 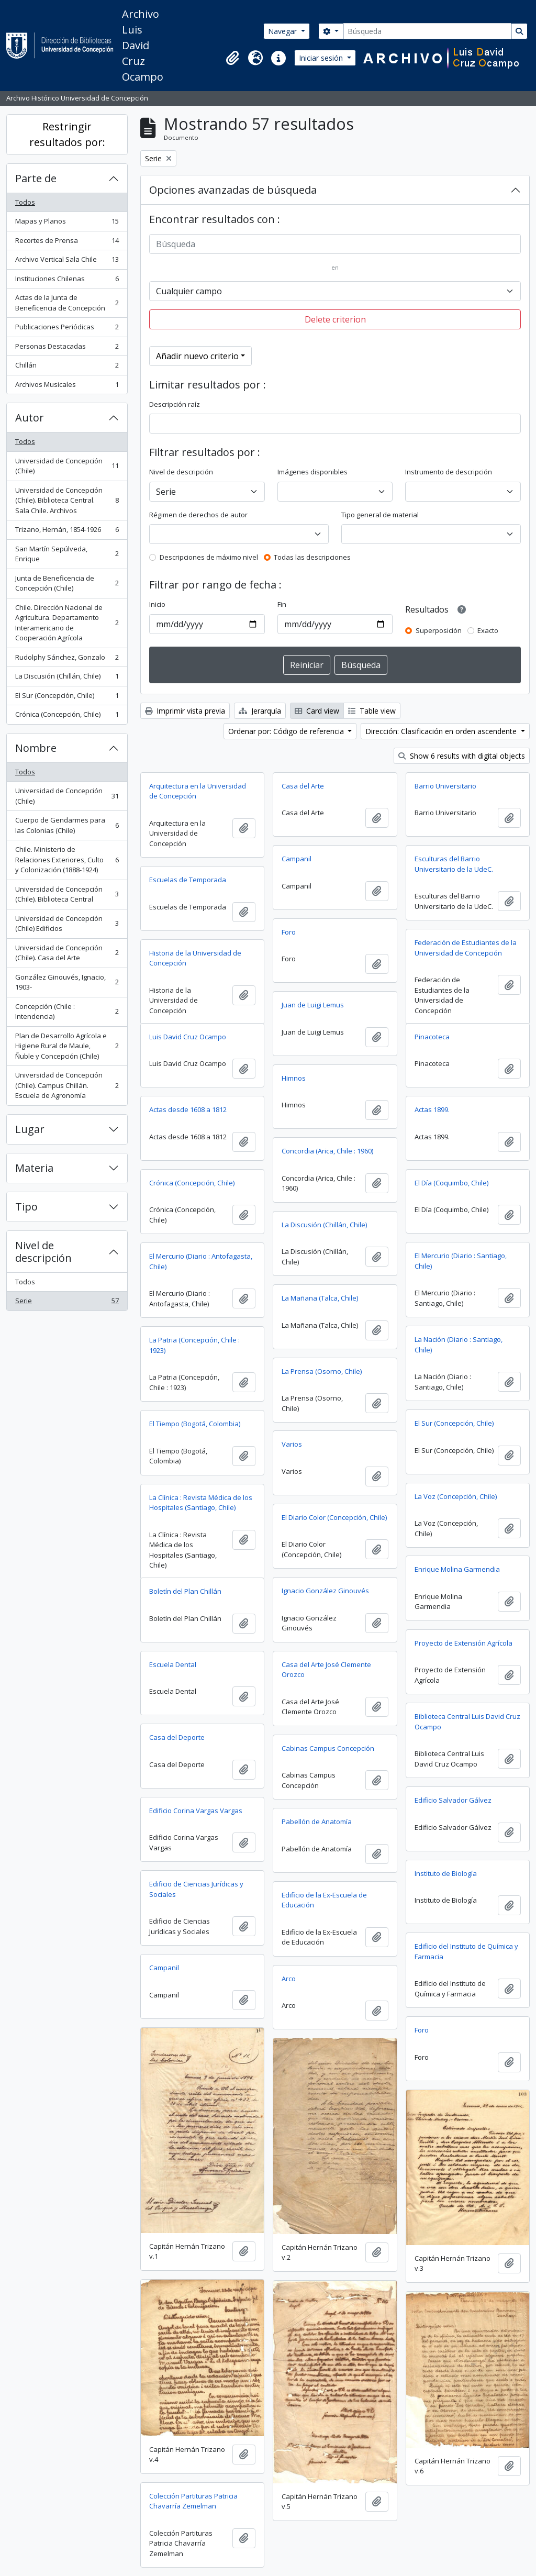 I want to click on Imágenes disponibles, so click(x=312, y=471).